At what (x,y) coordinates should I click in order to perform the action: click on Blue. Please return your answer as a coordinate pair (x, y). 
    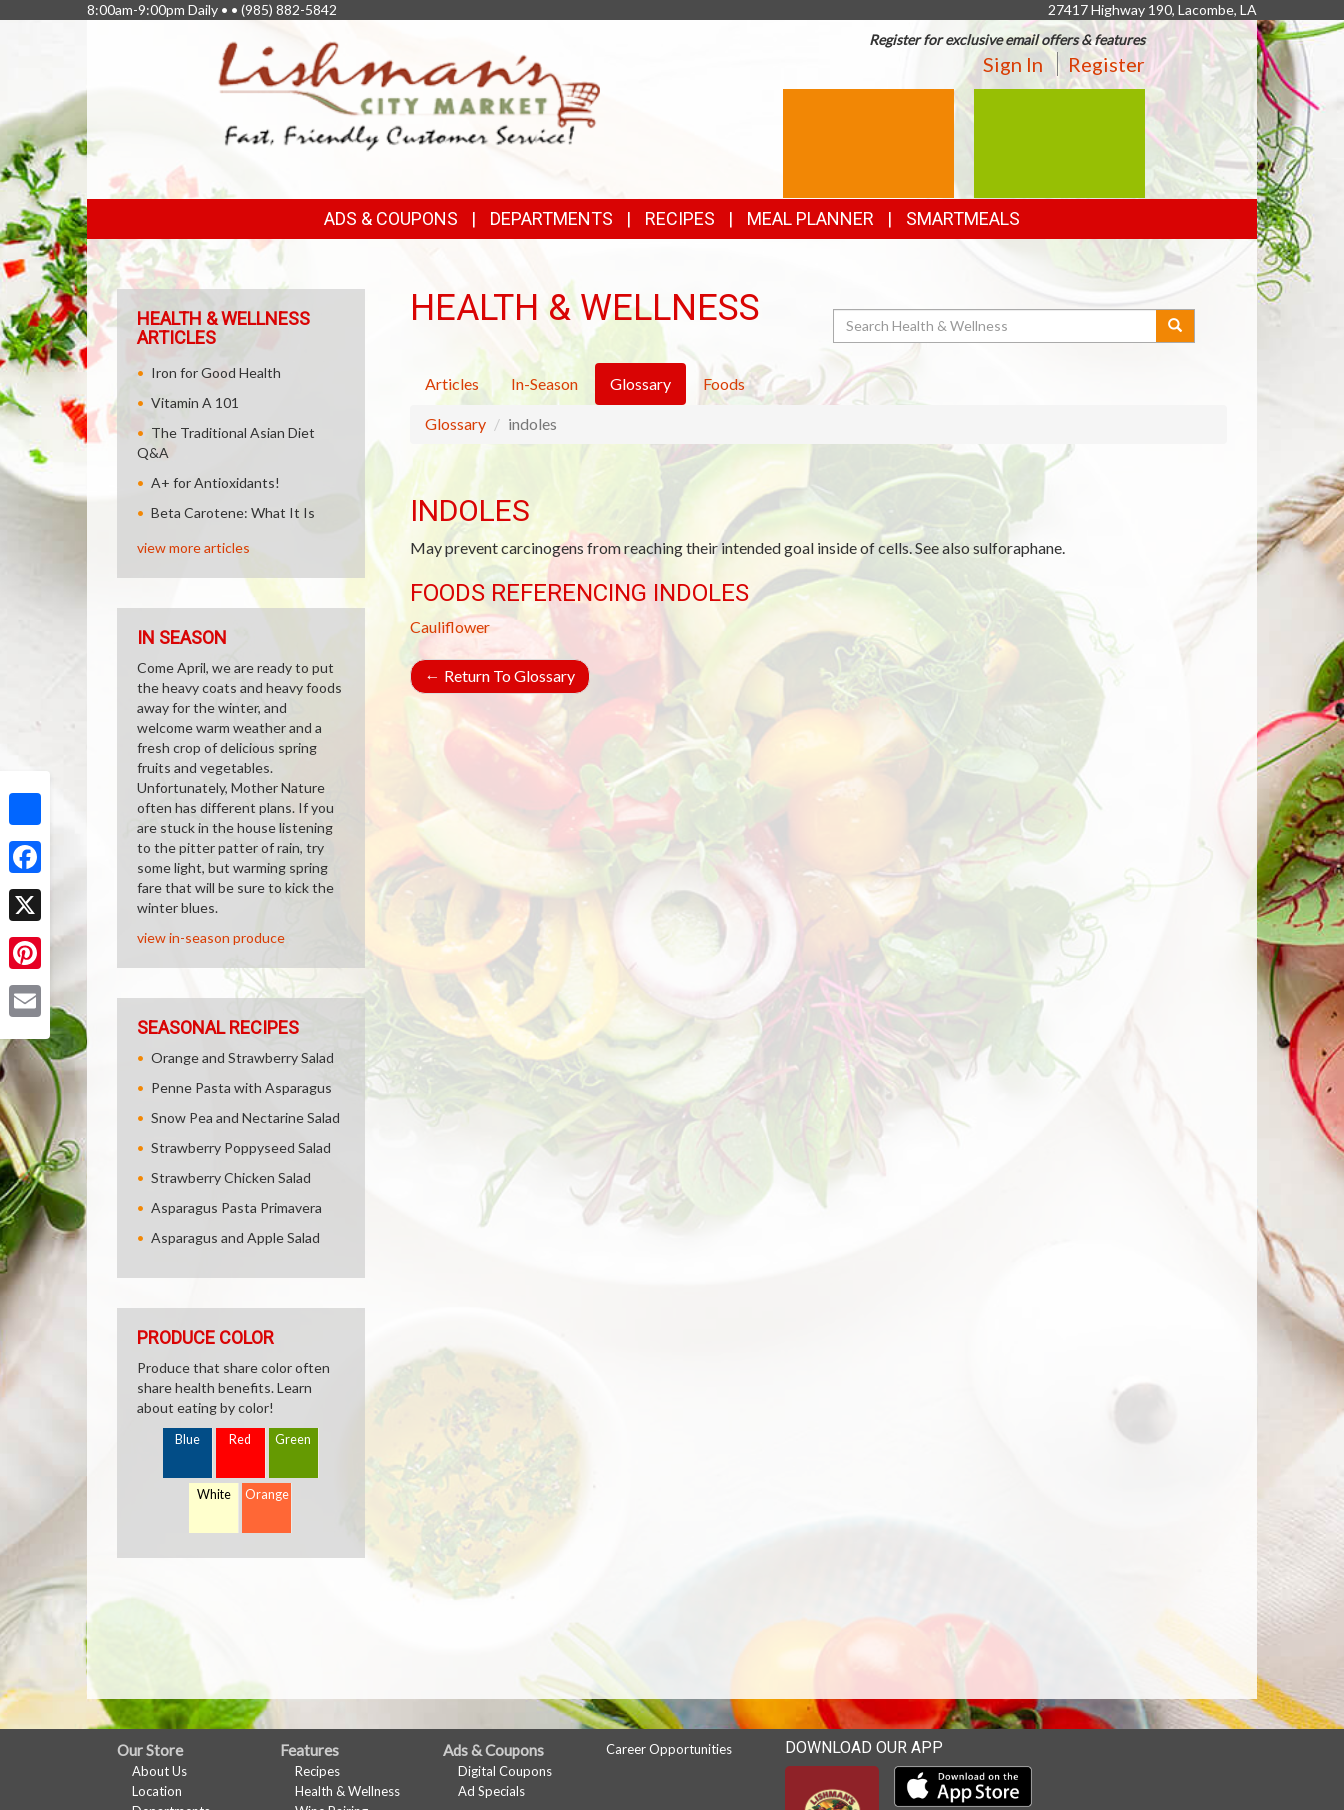
    Looking at the image, I should click on (187, 1439).